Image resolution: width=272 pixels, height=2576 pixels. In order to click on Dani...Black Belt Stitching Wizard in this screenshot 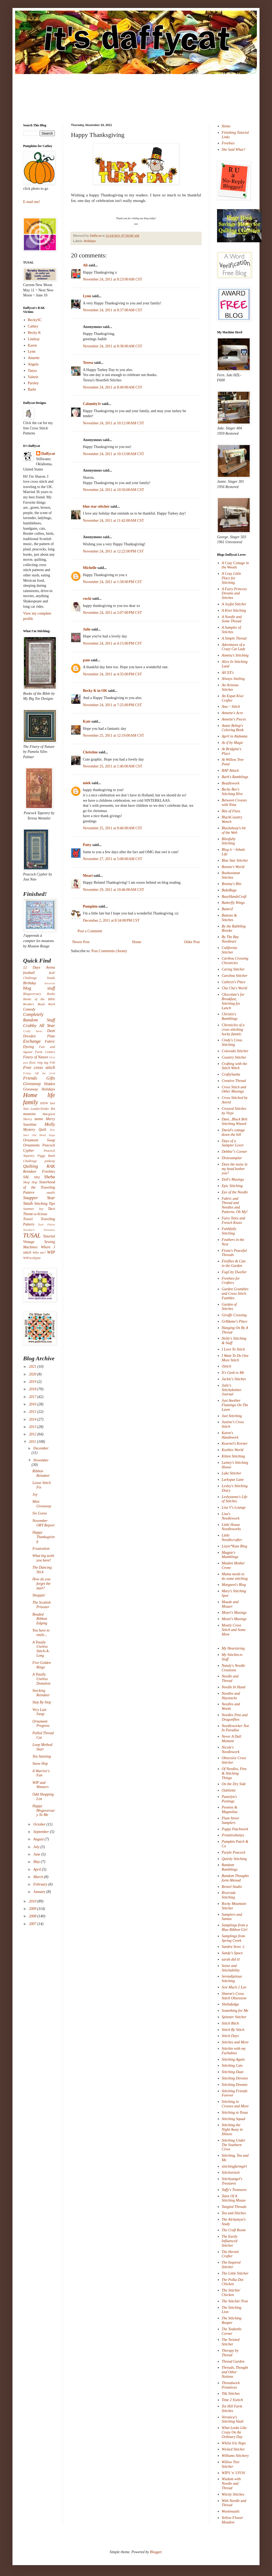, I will do `click(234, 1121)`.